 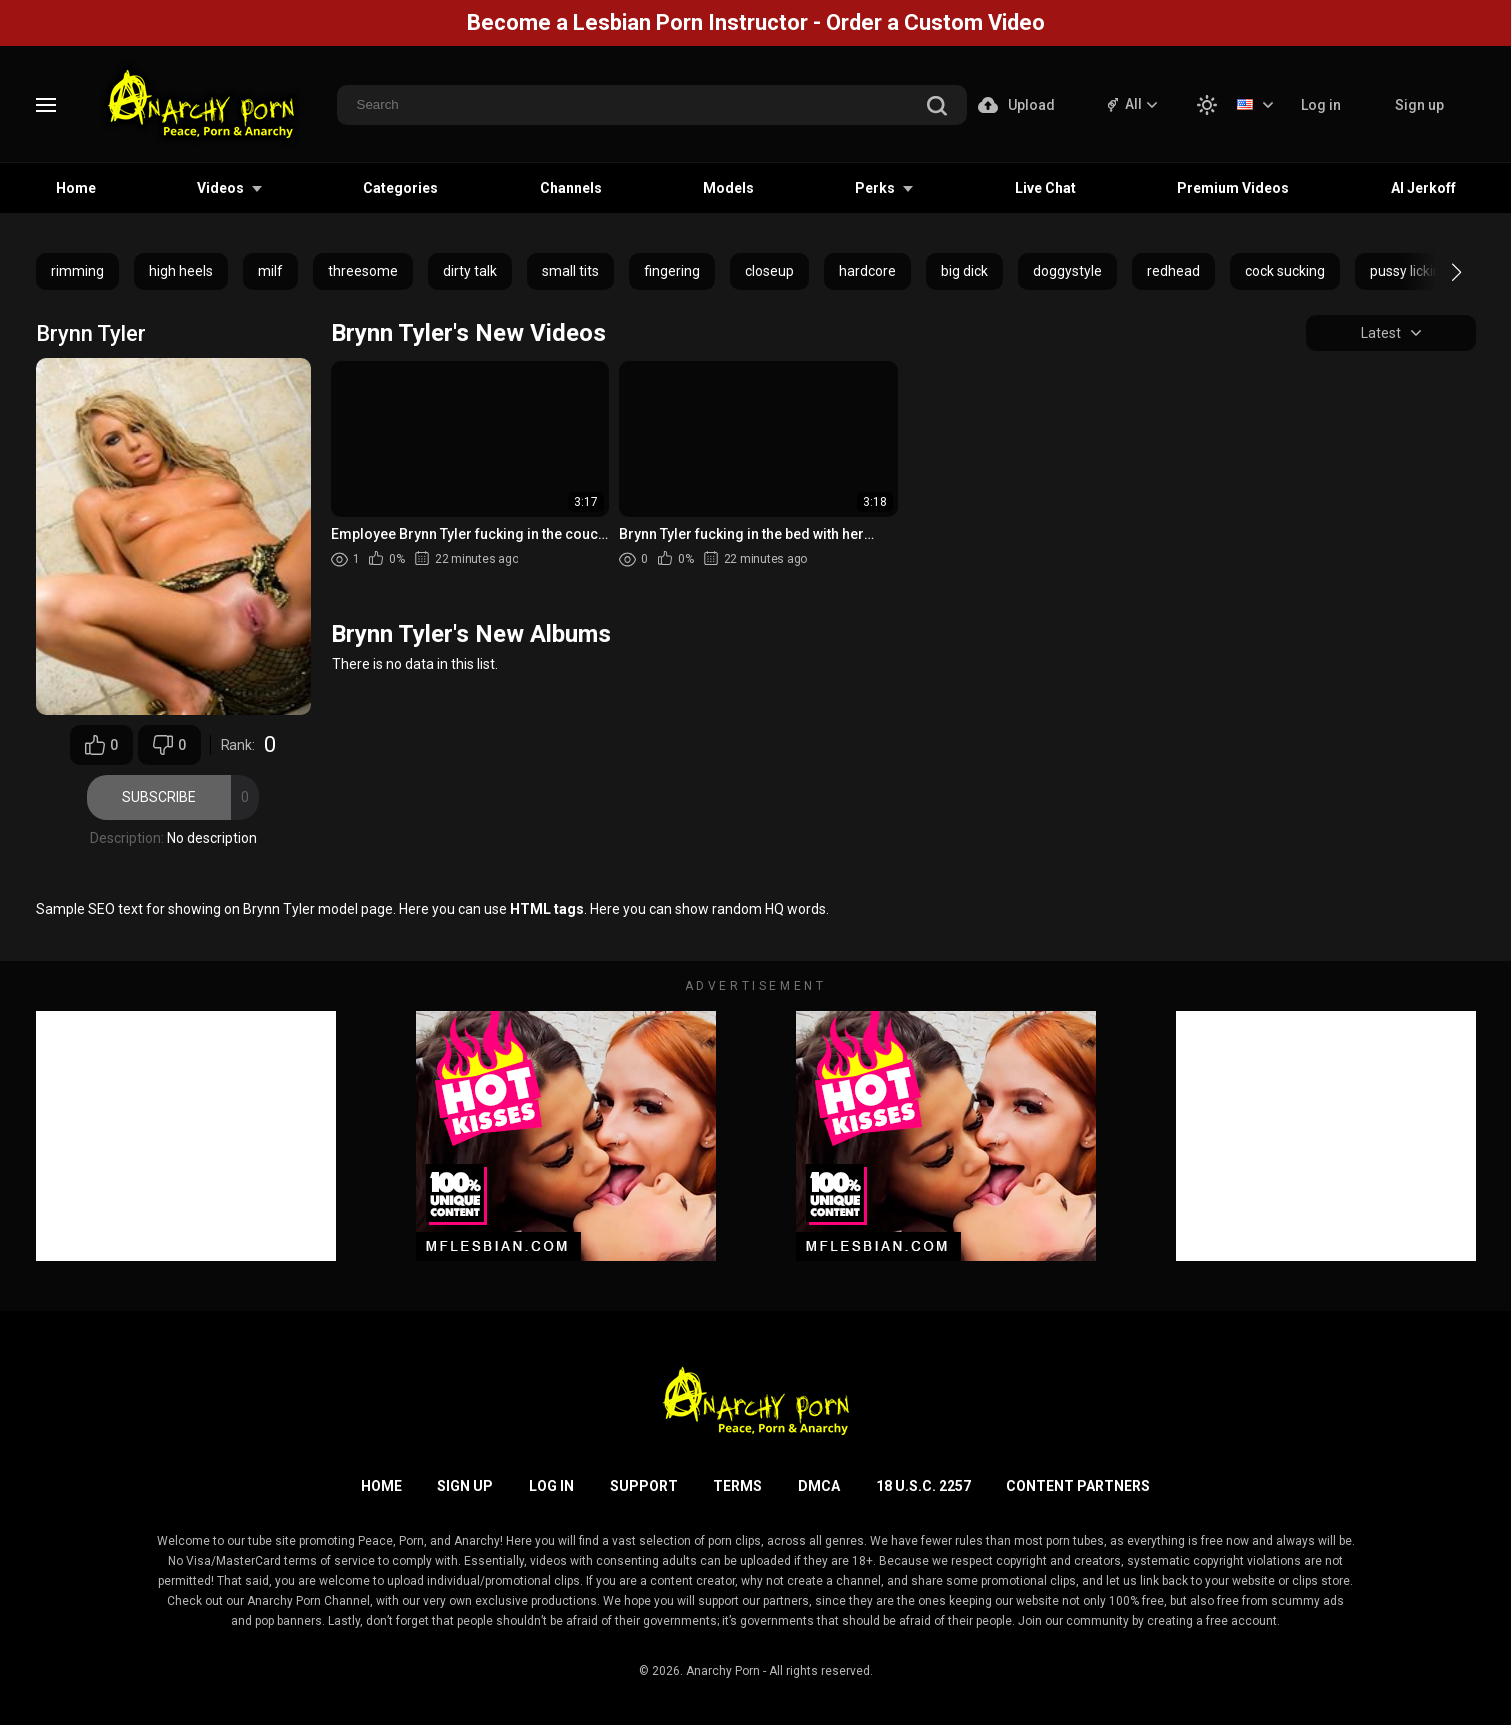 I want to click on Terms, so click(x=737, y=1486).